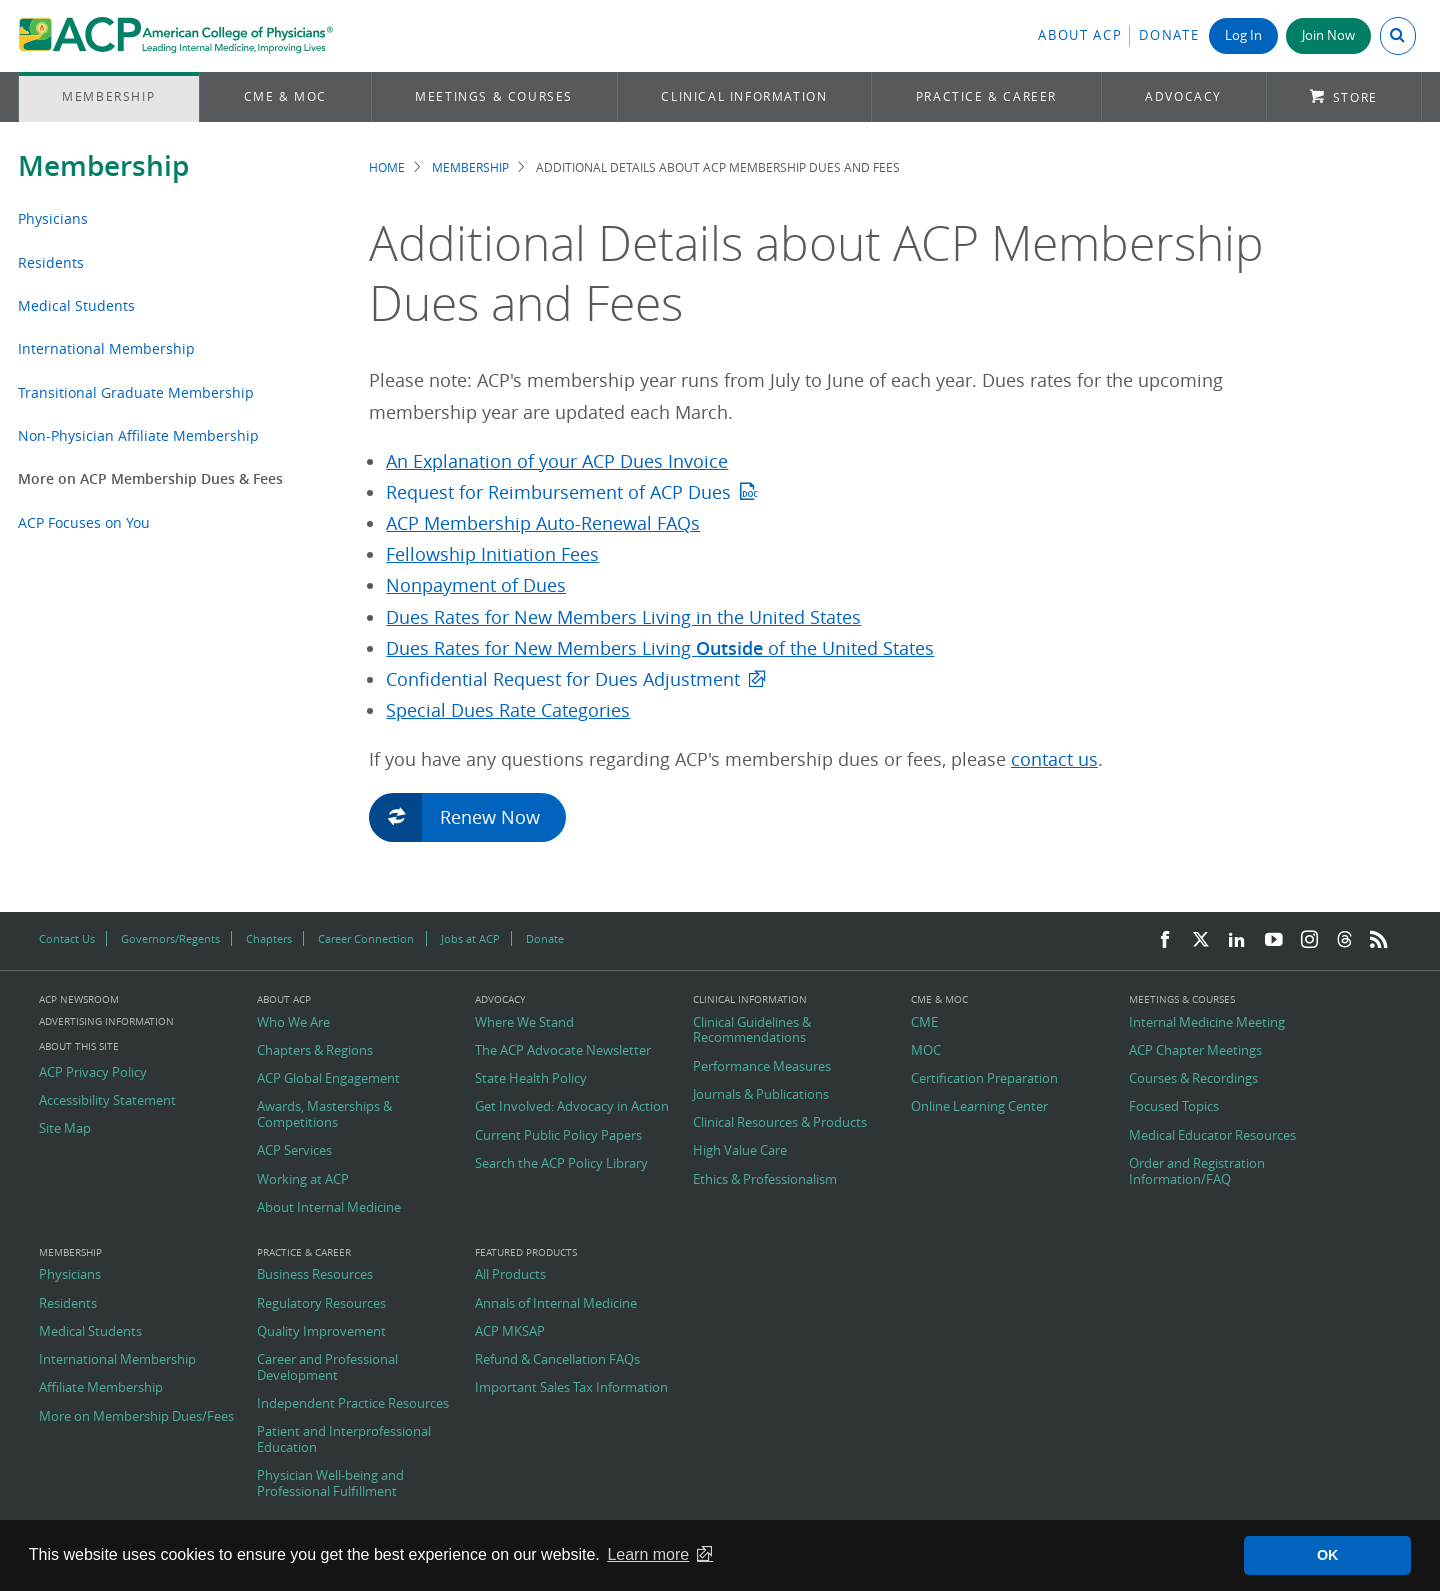 This screenshot has width=1440, height=1591. What do you see at coordinates (170, 938) in the screenshot?
I see `Governors/Regents` at bounding box center [170, 938].